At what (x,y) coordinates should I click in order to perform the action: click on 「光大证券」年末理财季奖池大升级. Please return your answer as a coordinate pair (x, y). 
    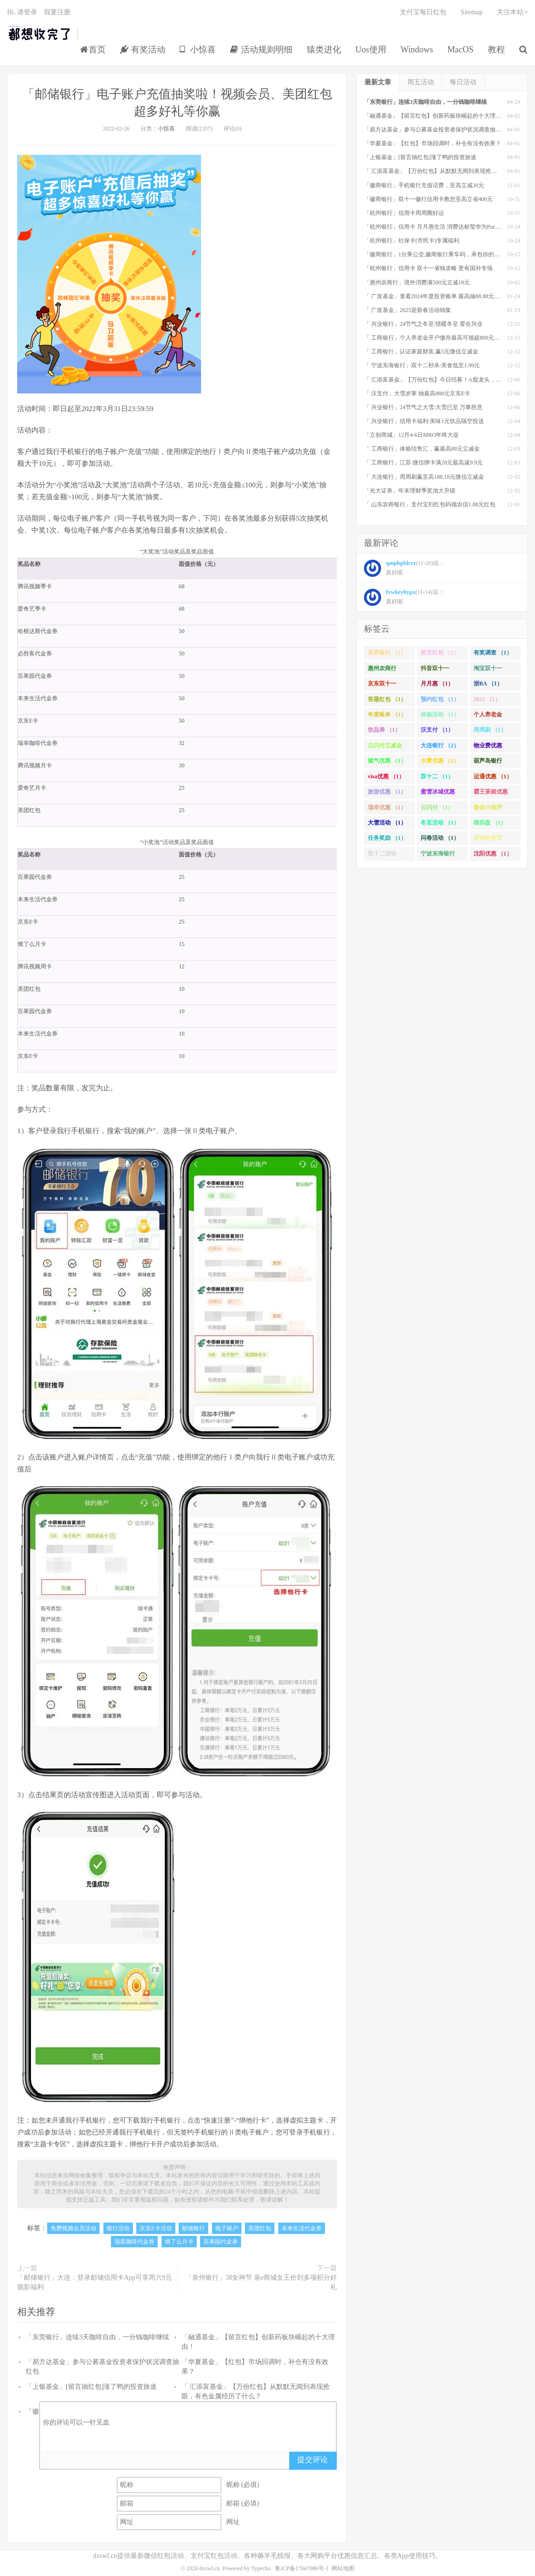
    Looking at the image, I should click on (409, 490).